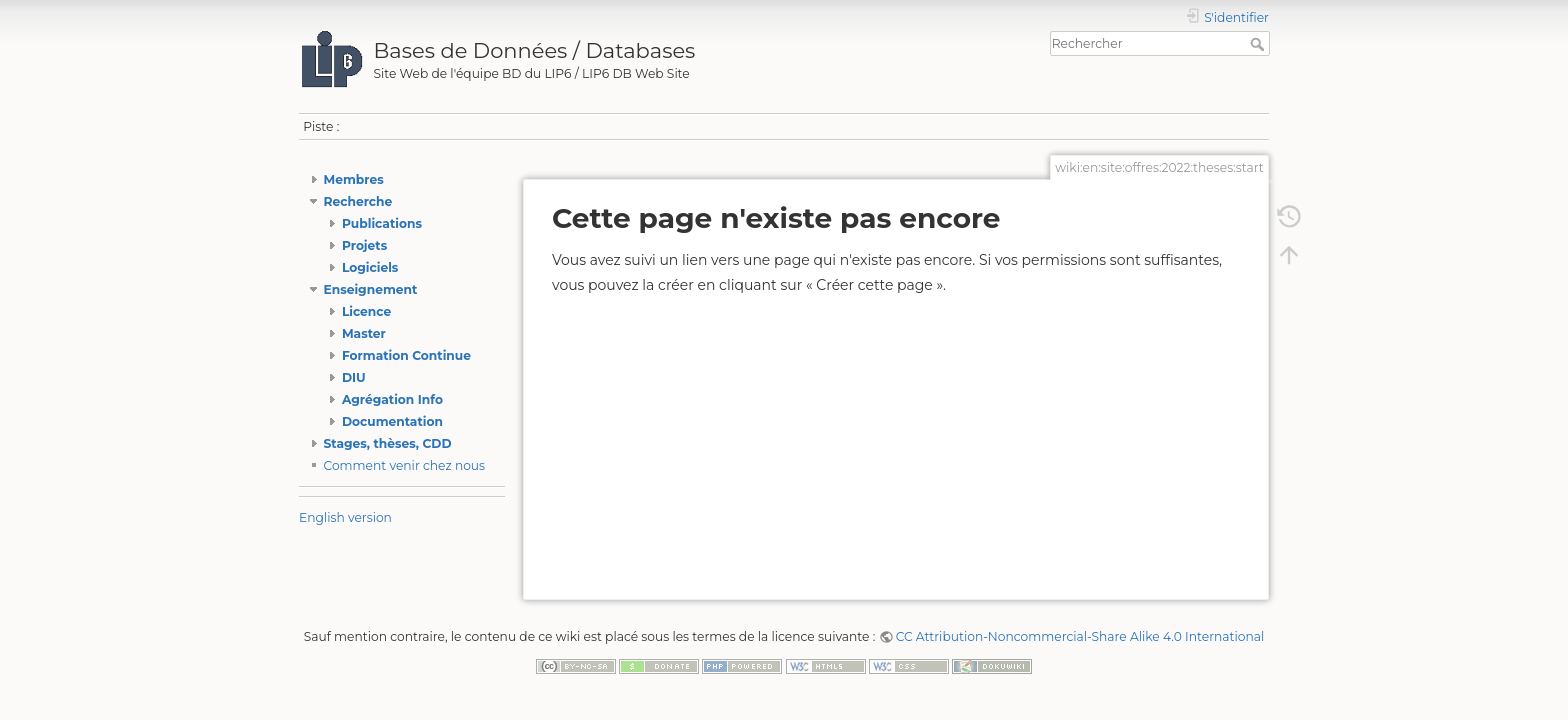 This screenshot has height=720, width=1568. Describe the element at coordinates (382, 223) in the screenshot. I see `Publications` at that location.